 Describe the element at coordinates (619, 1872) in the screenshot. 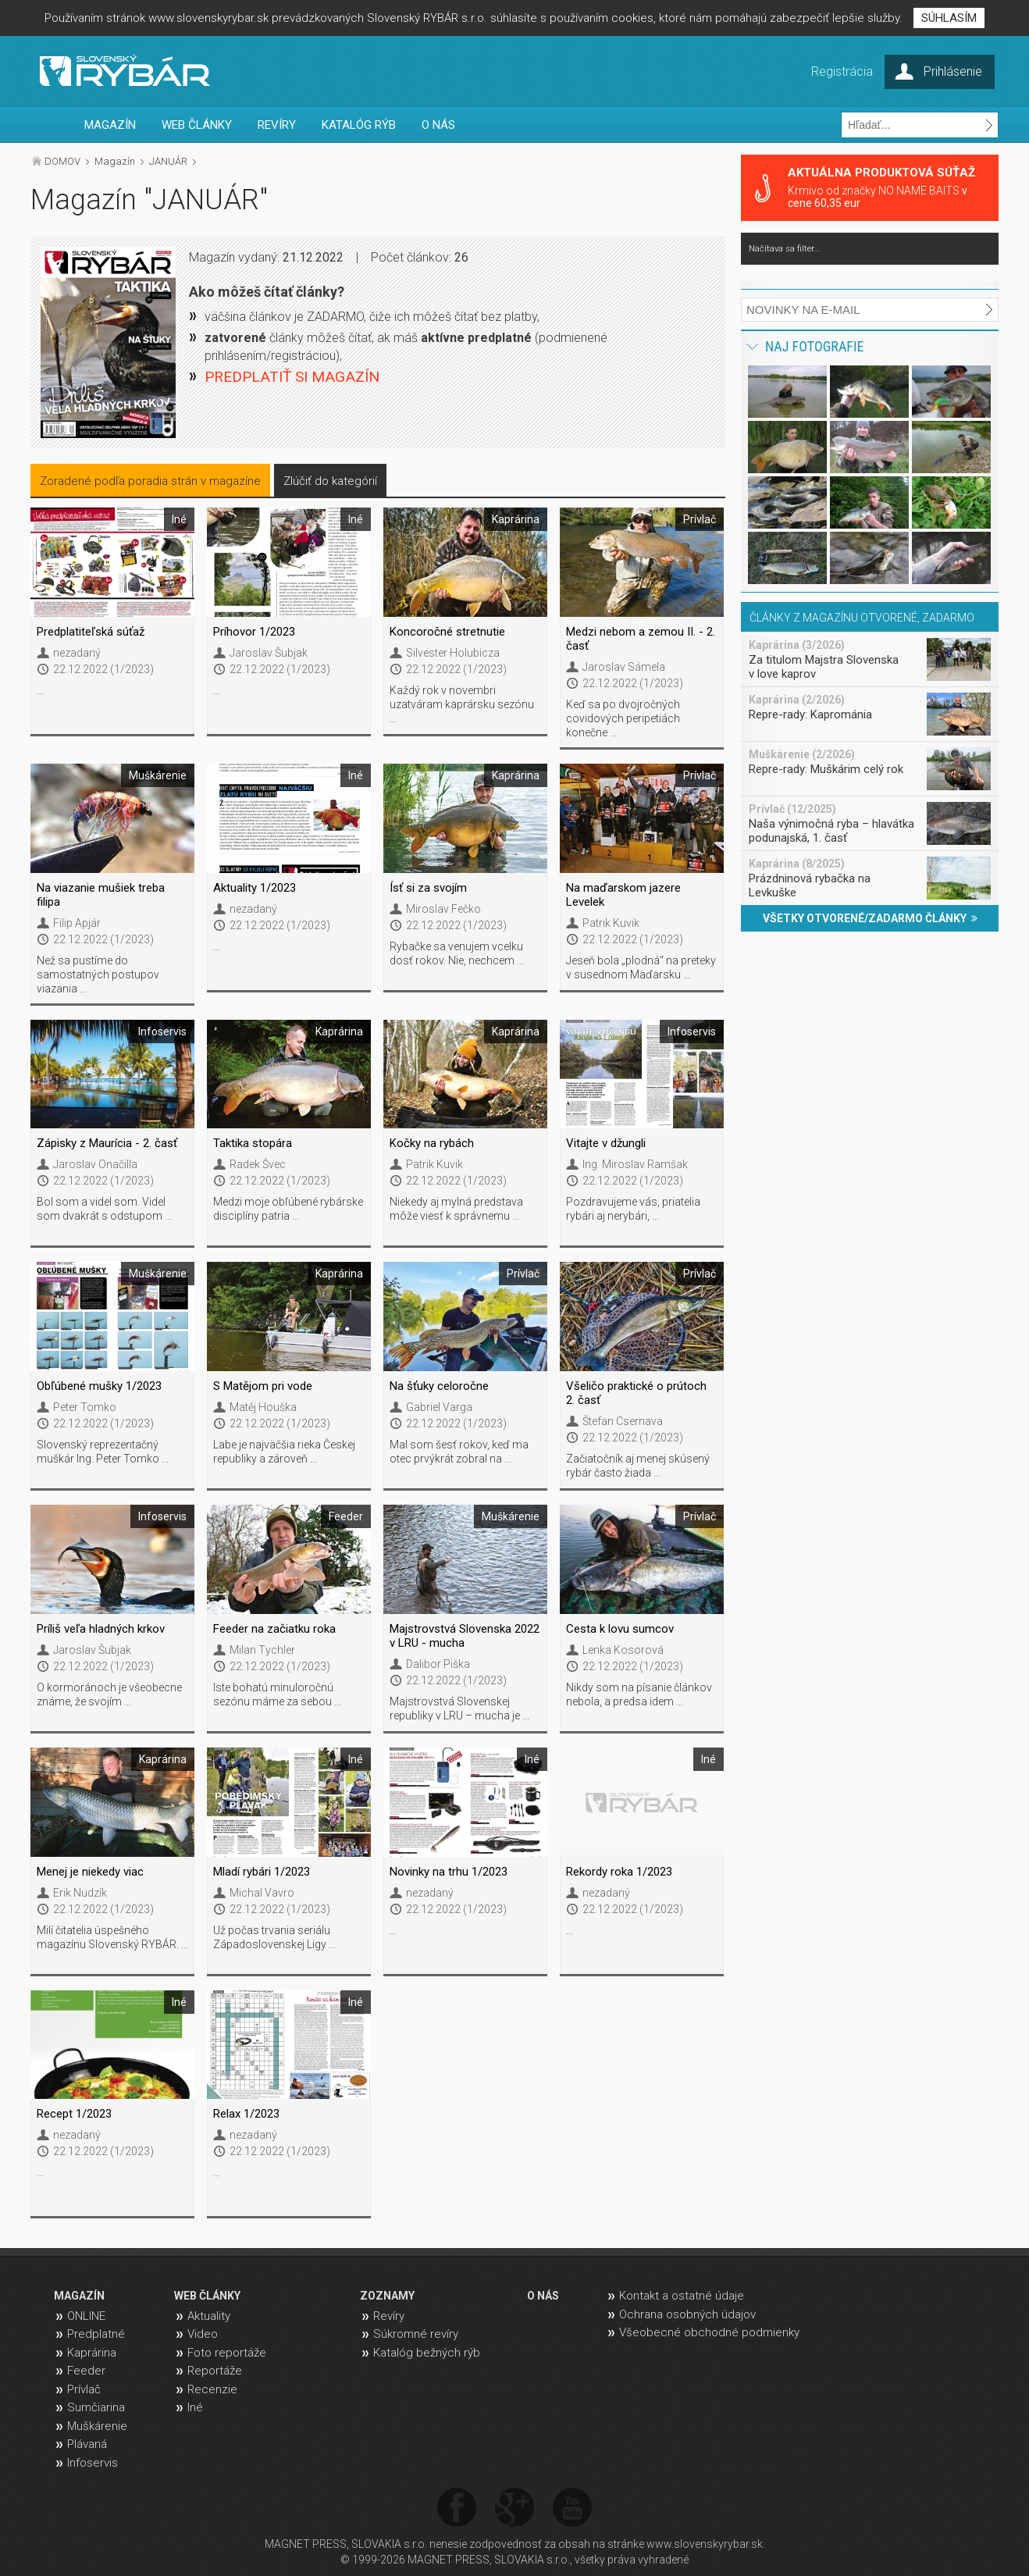

I see `Rekordy roka 1/2023` at that location.